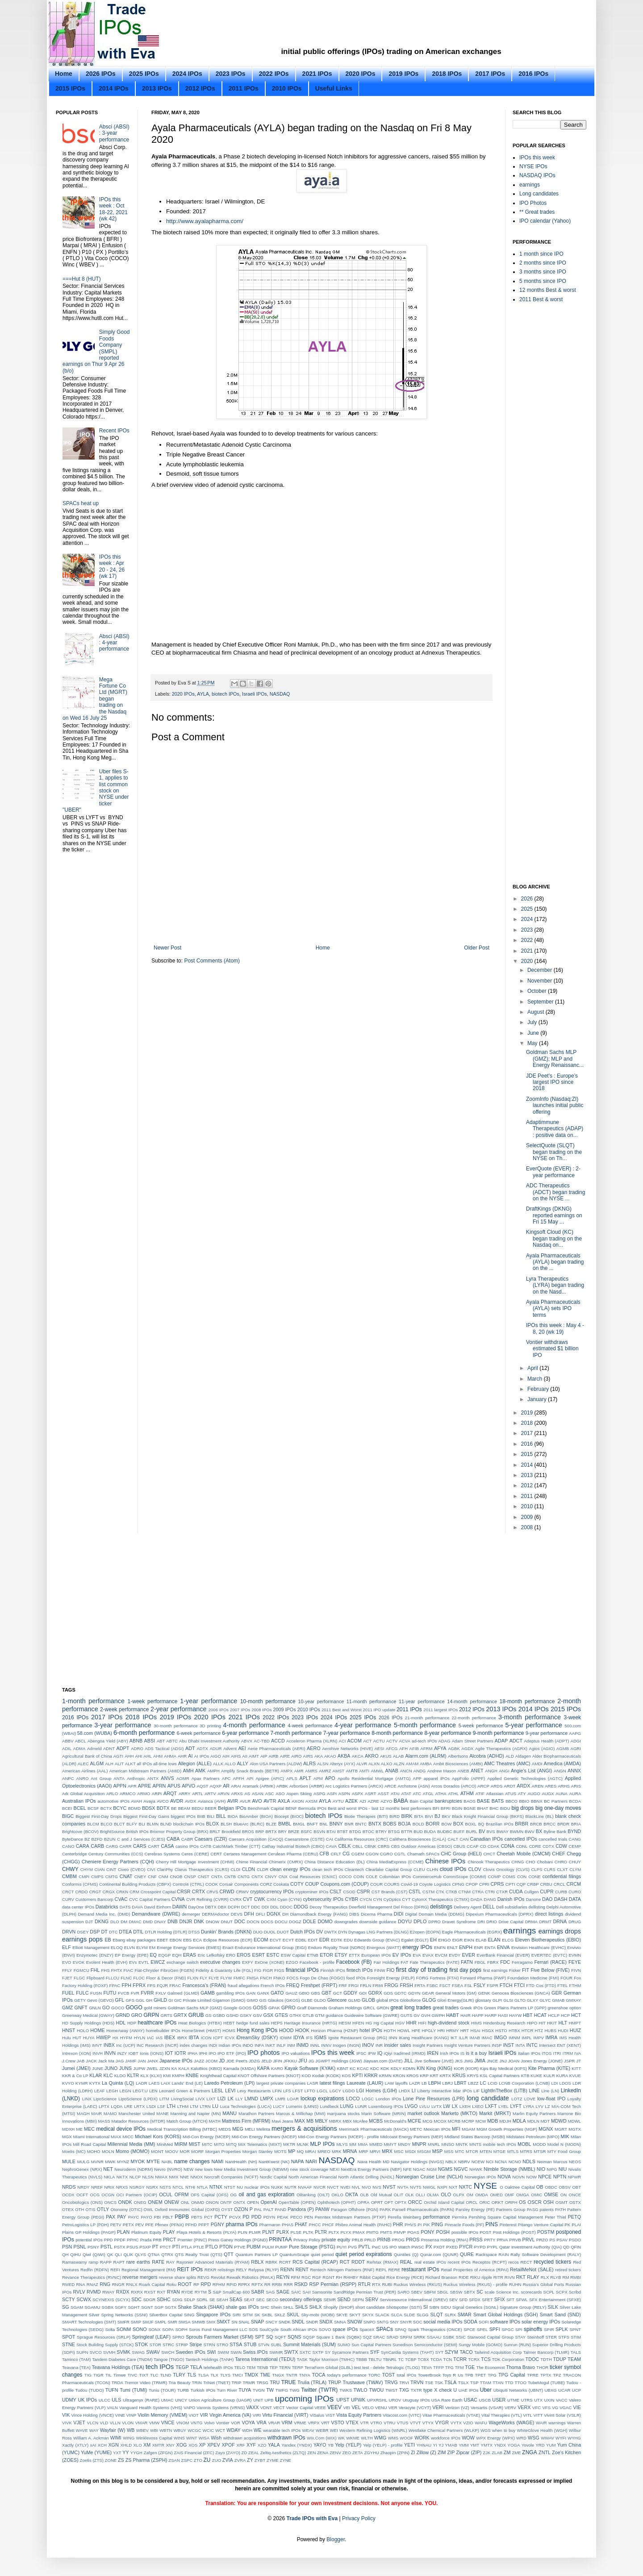 The image size is (643, 2576). I want to click on LEAF, so click(99, 2090).